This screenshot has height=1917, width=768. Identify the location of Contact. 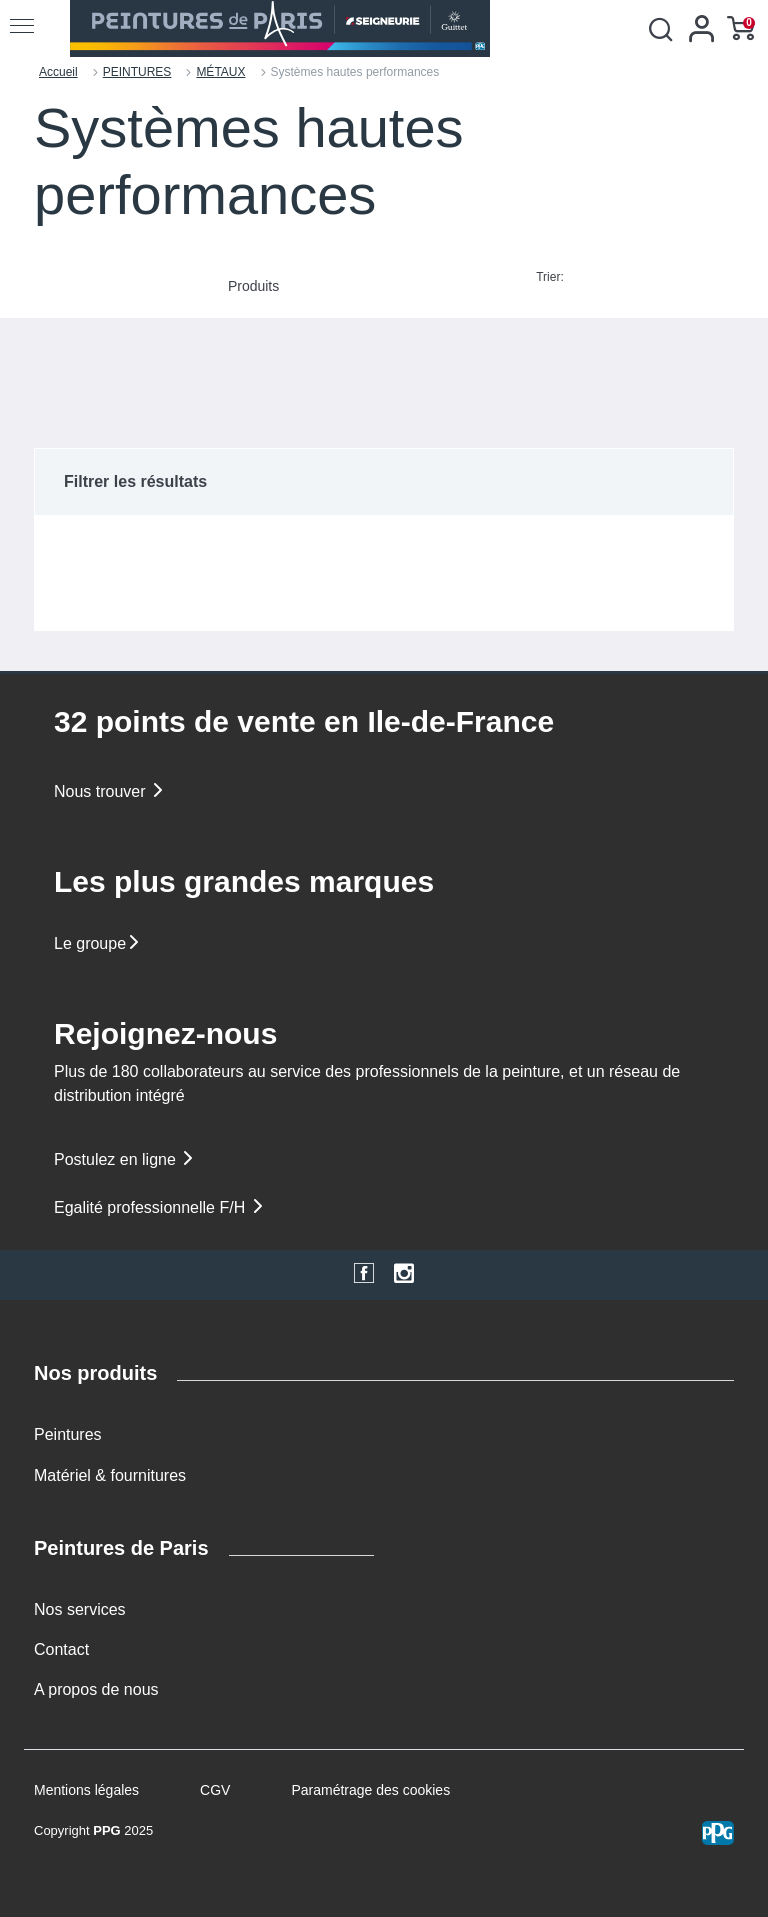
(61, 1649).